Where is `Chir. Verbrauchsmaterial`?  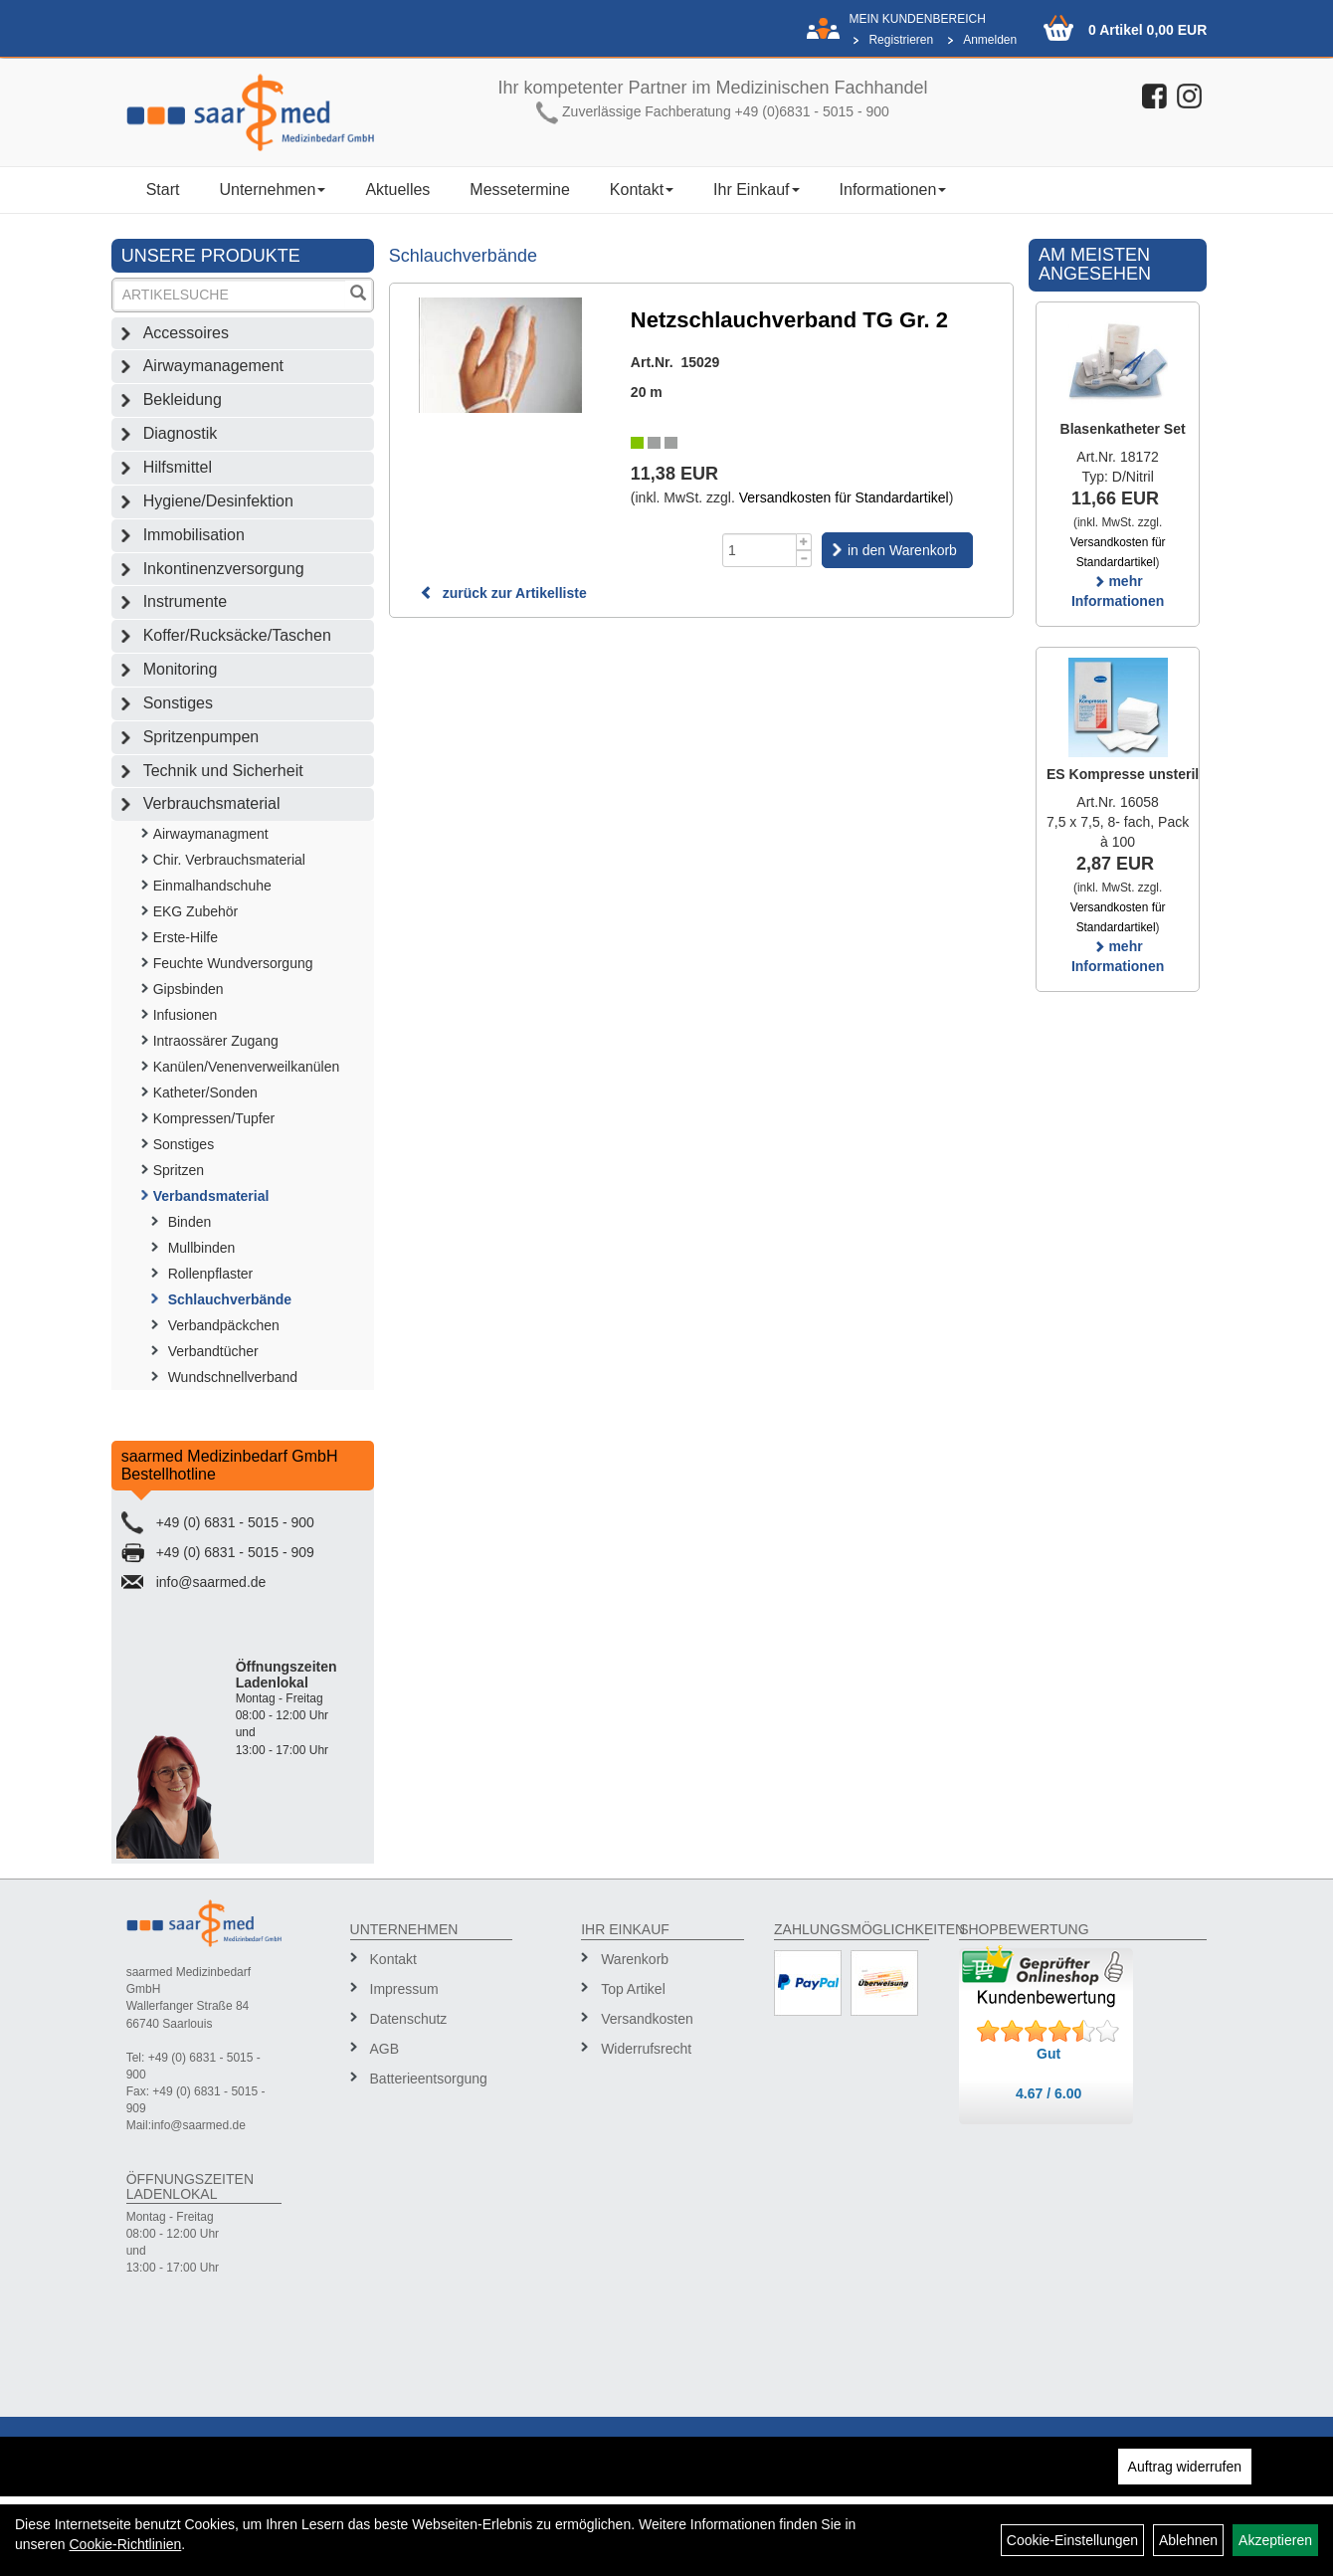 Chir. Verbrauchsmaterial is located at coordinates (229, 860).